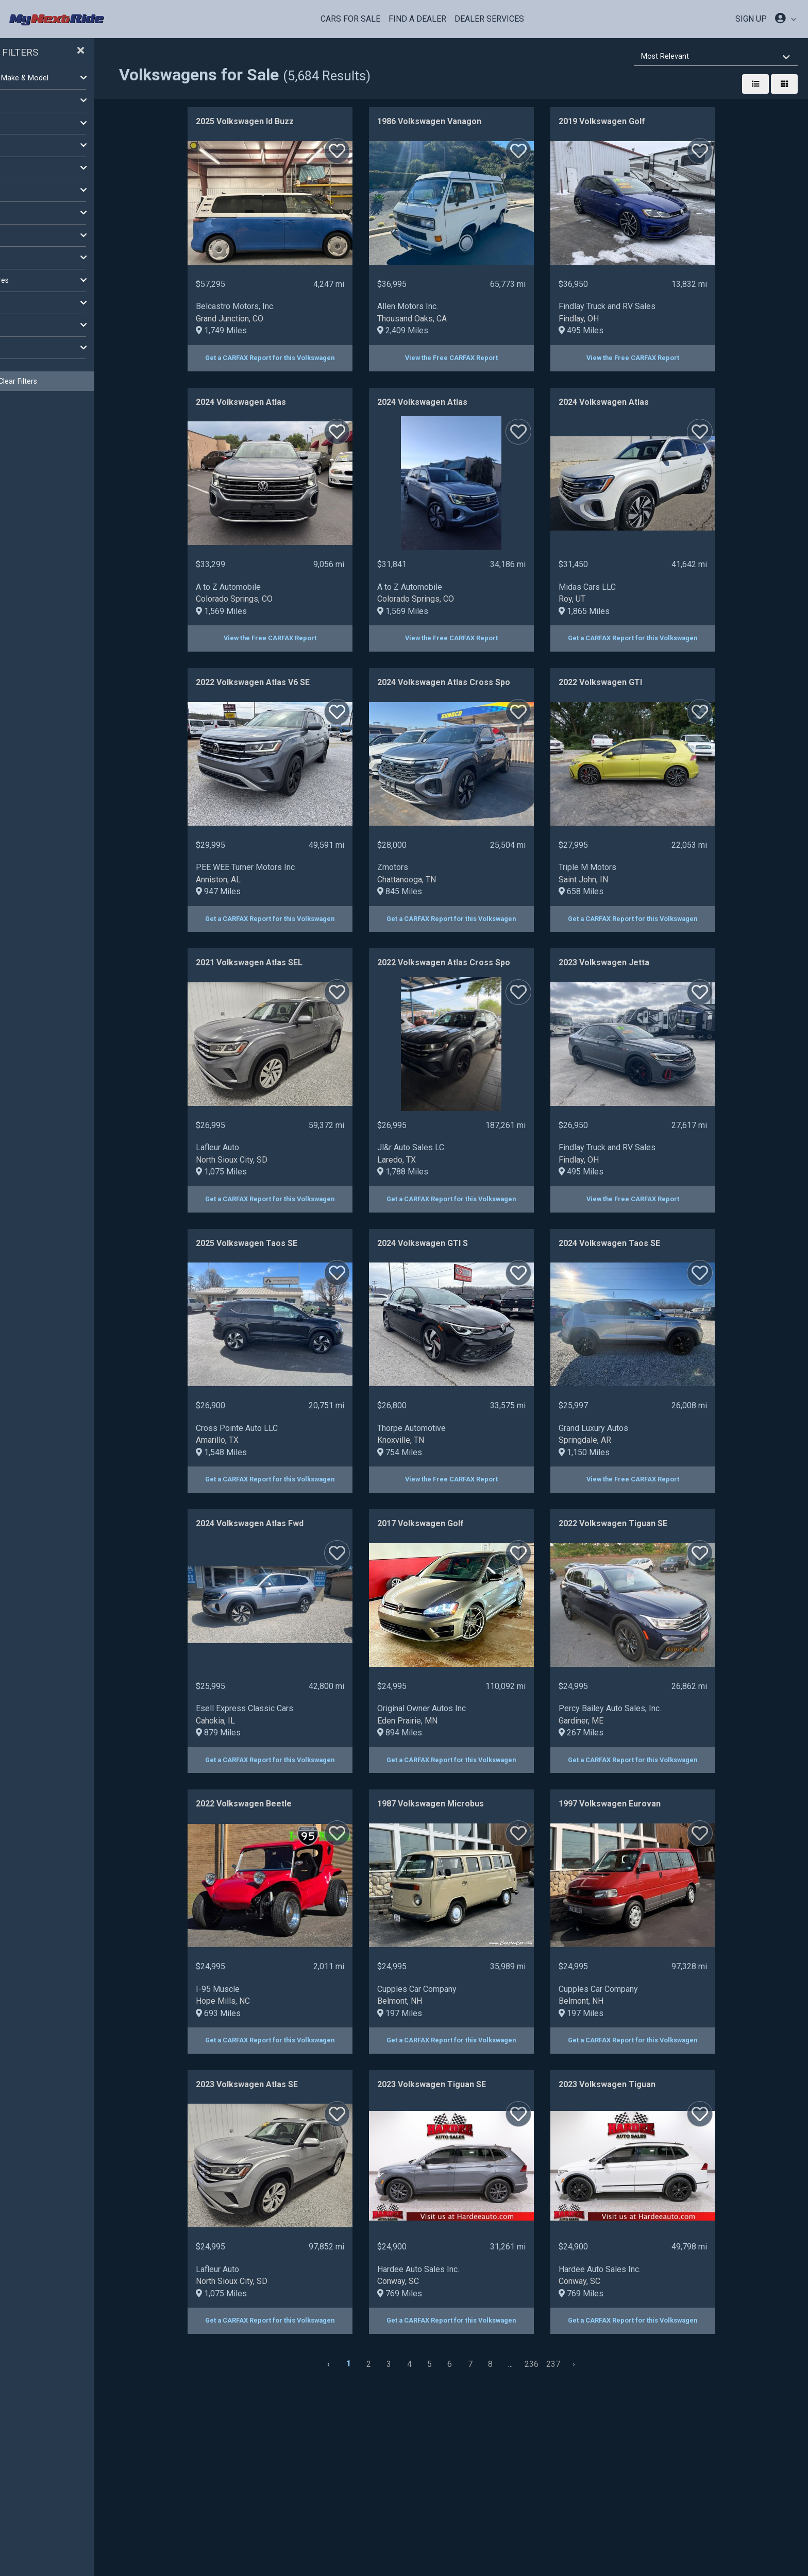  Describe the element at coordinates (619, 611) in the screenshot. I see `1,865 Miles` at that location.